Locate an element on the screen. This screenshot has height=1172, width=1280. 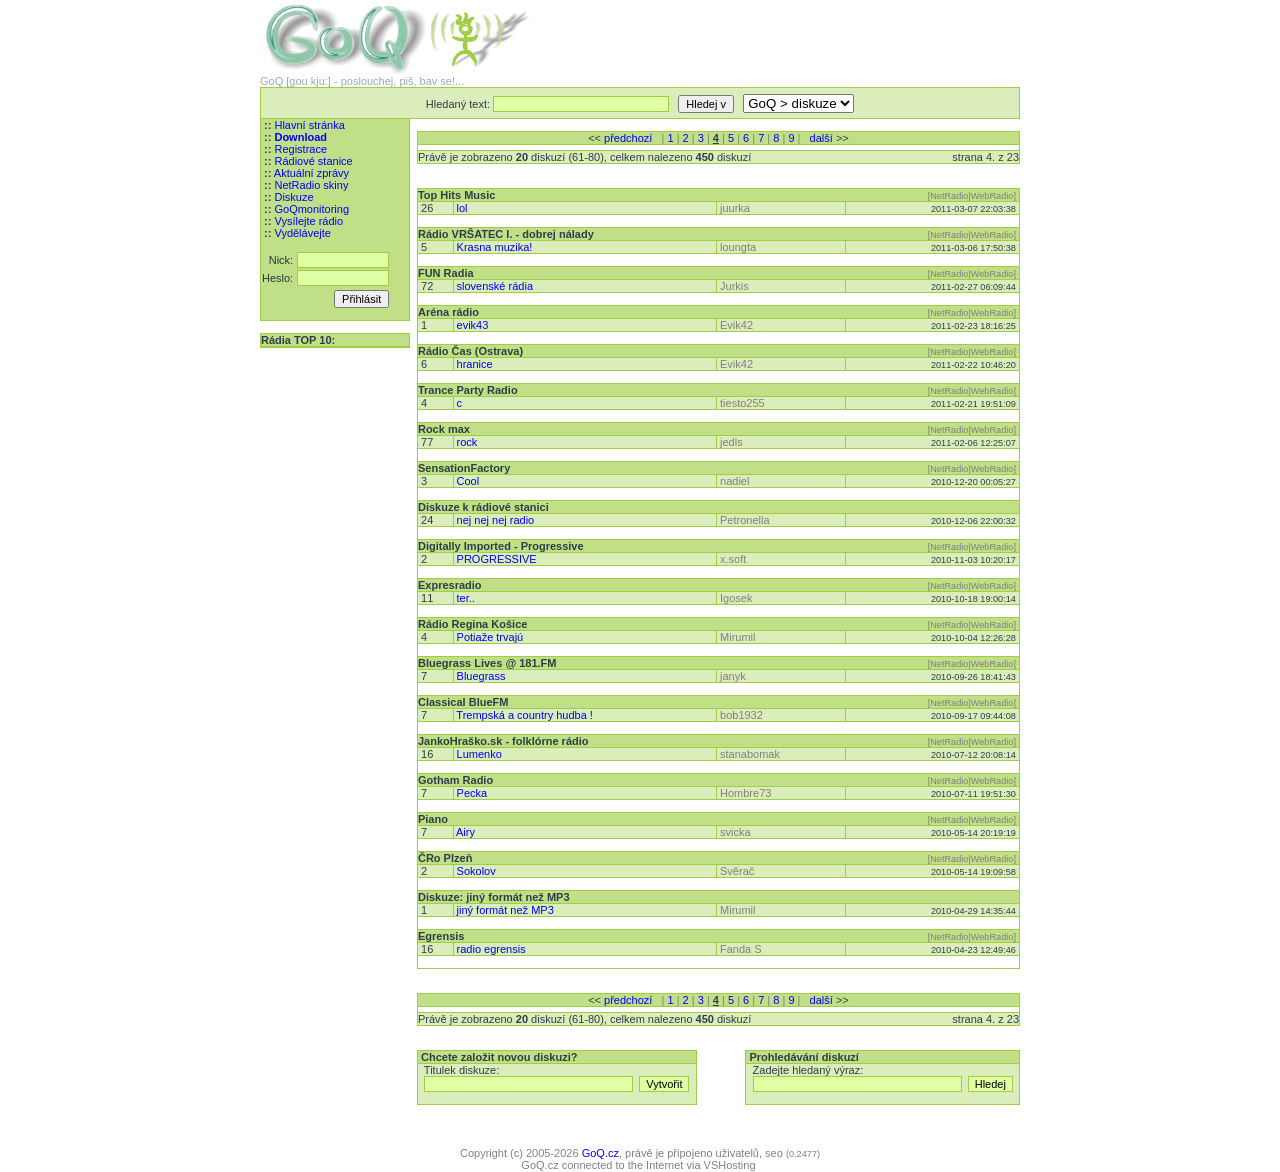
Vydělávejte is located at coordinates (302, 233).